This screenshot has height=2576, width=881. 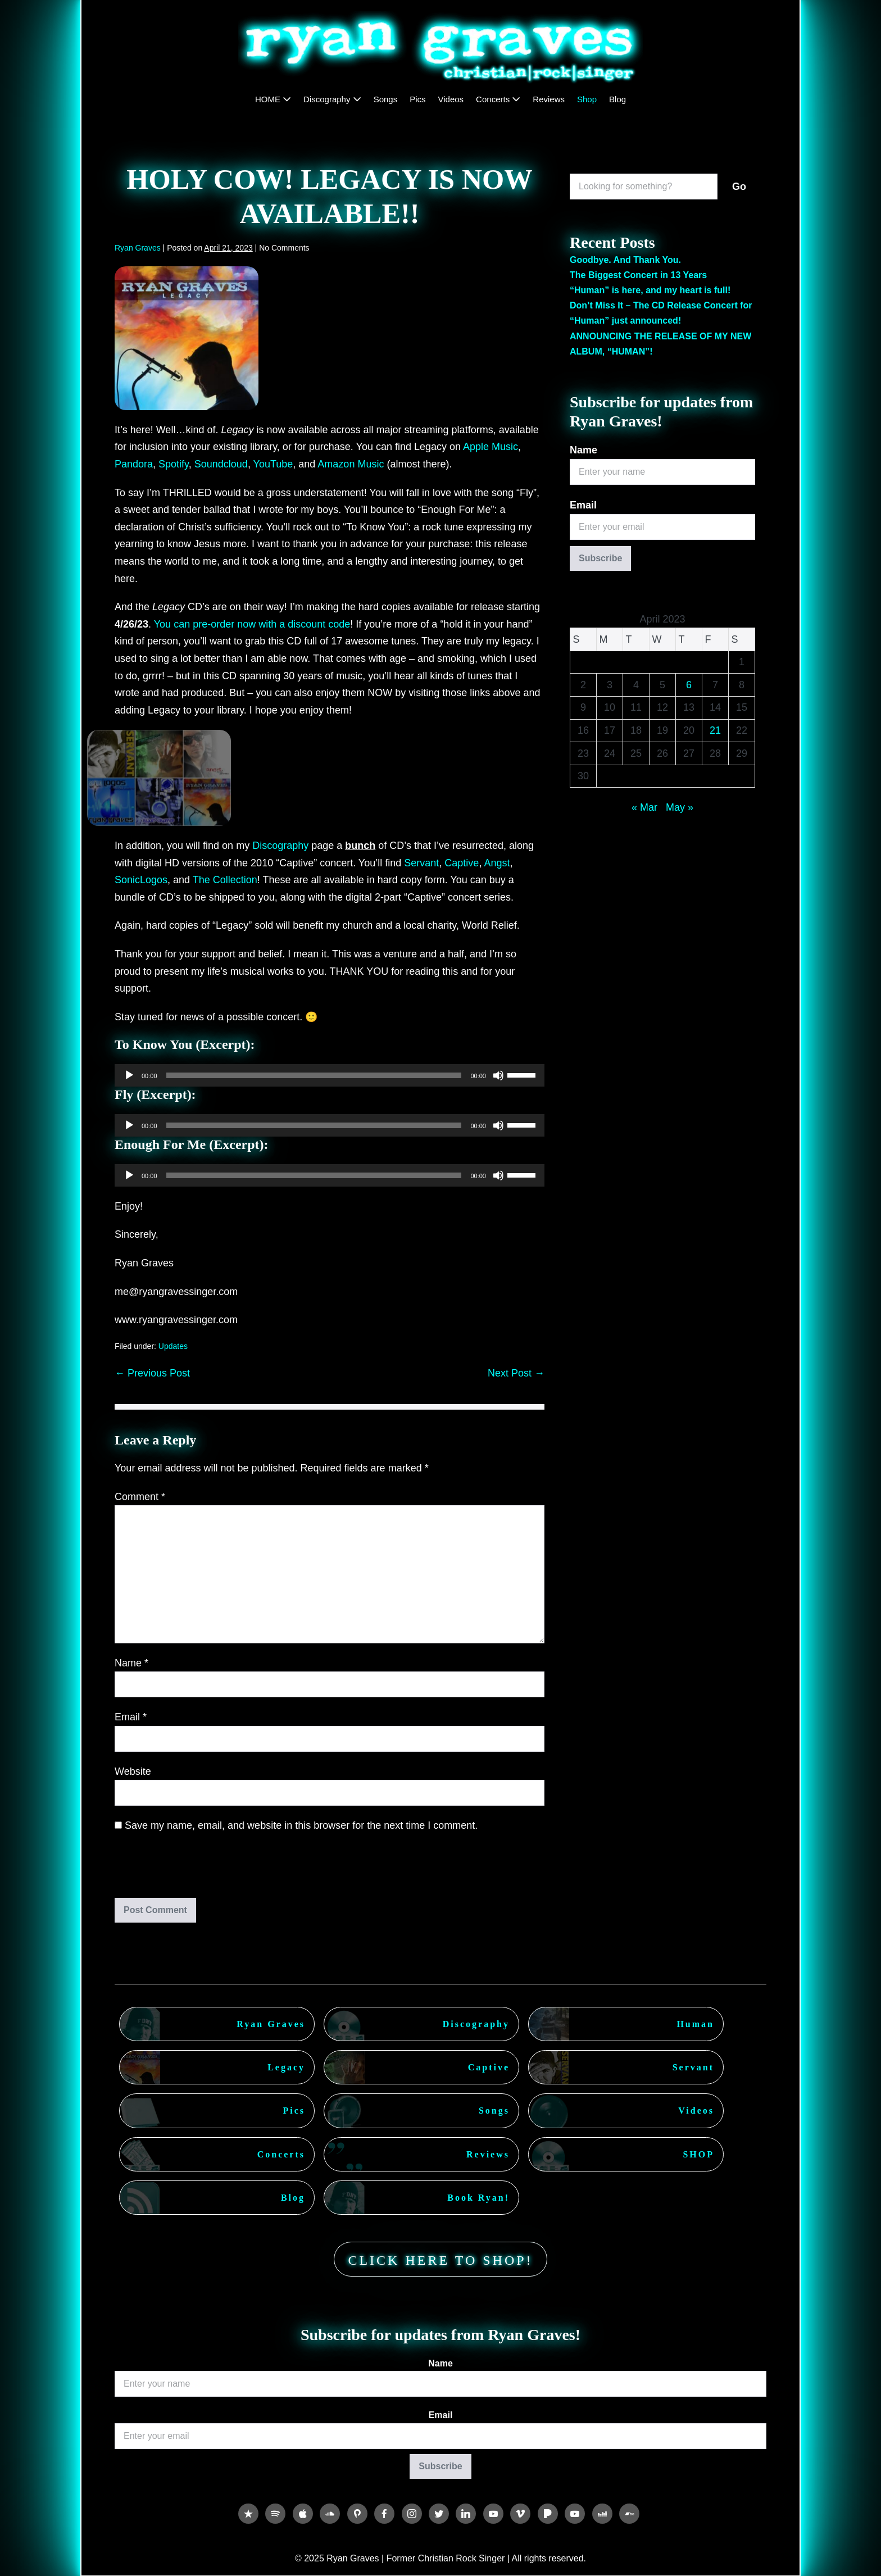 What do you see at coordinates (329, 1075) in the screenshot?
I see `[application]` at bounding box center [329, 1075].